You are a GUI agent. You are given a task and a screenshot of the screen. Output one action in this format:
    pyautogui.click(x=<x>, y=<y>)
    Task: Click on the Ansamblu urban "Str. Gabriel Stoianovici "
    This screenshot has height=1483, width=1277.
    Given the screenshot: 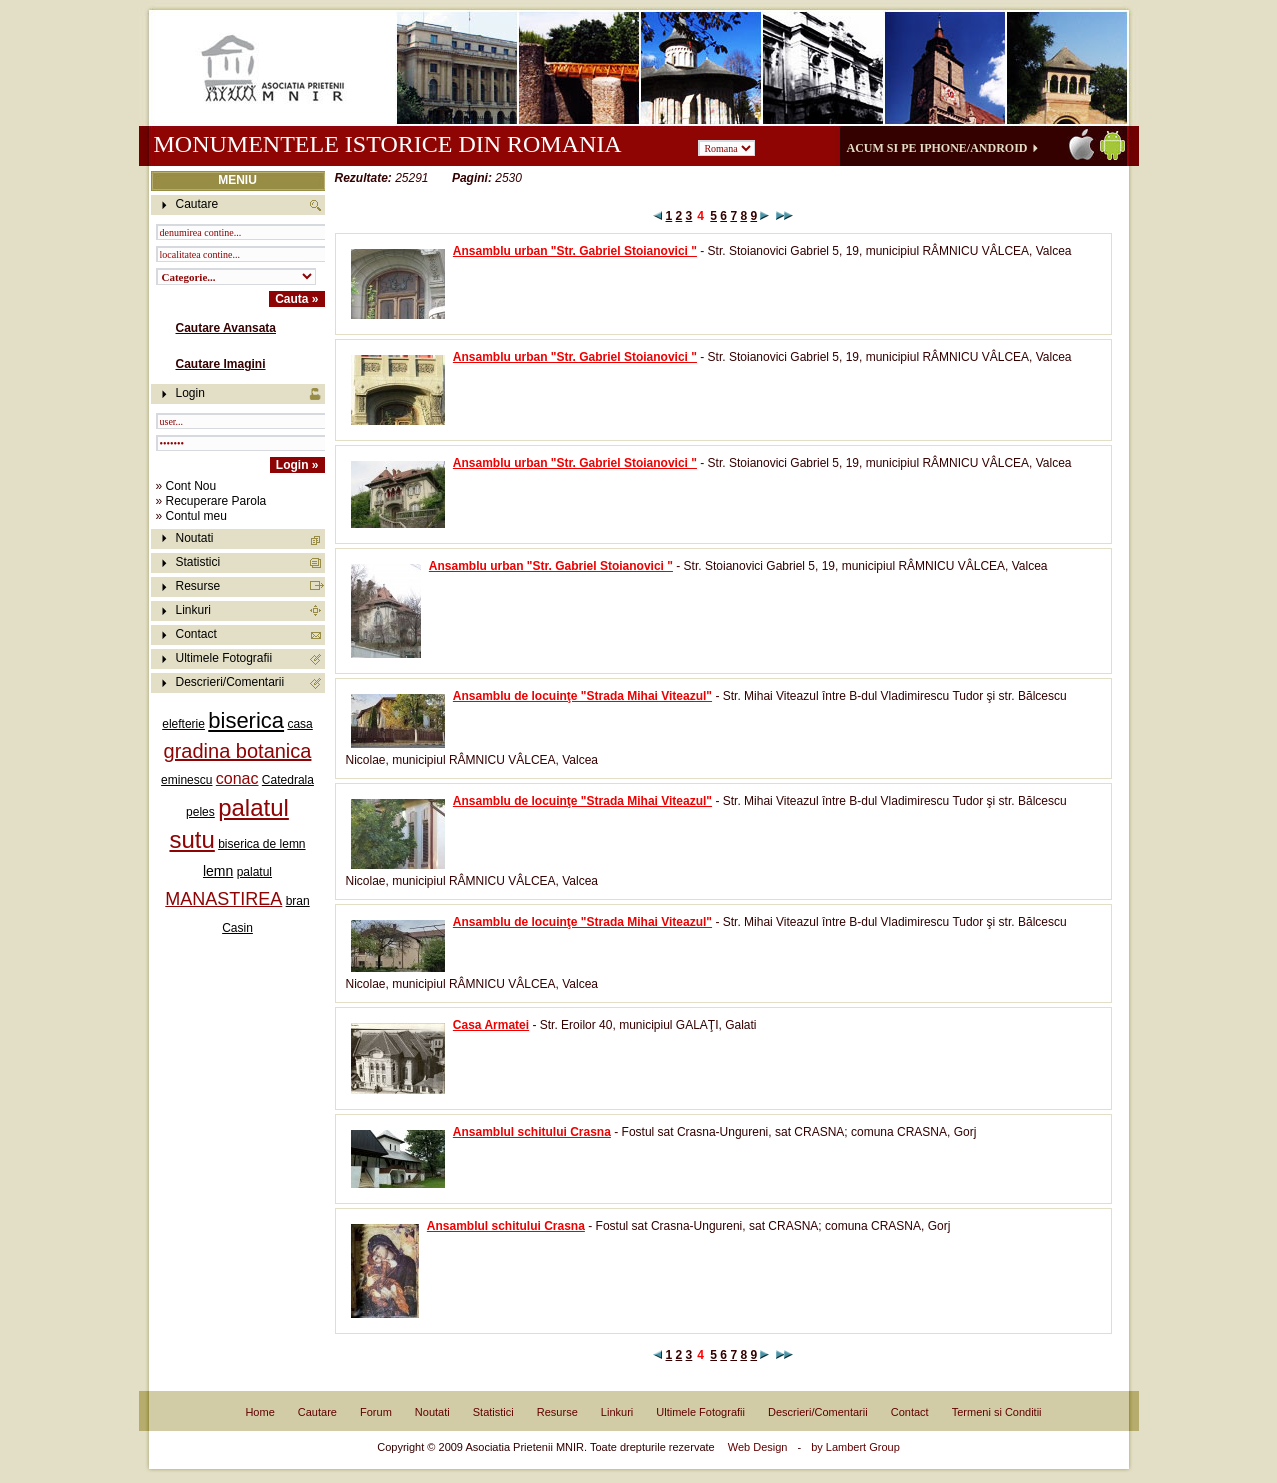 What is the action you would take?
    pyautogui.click(x=575, y=251)
    